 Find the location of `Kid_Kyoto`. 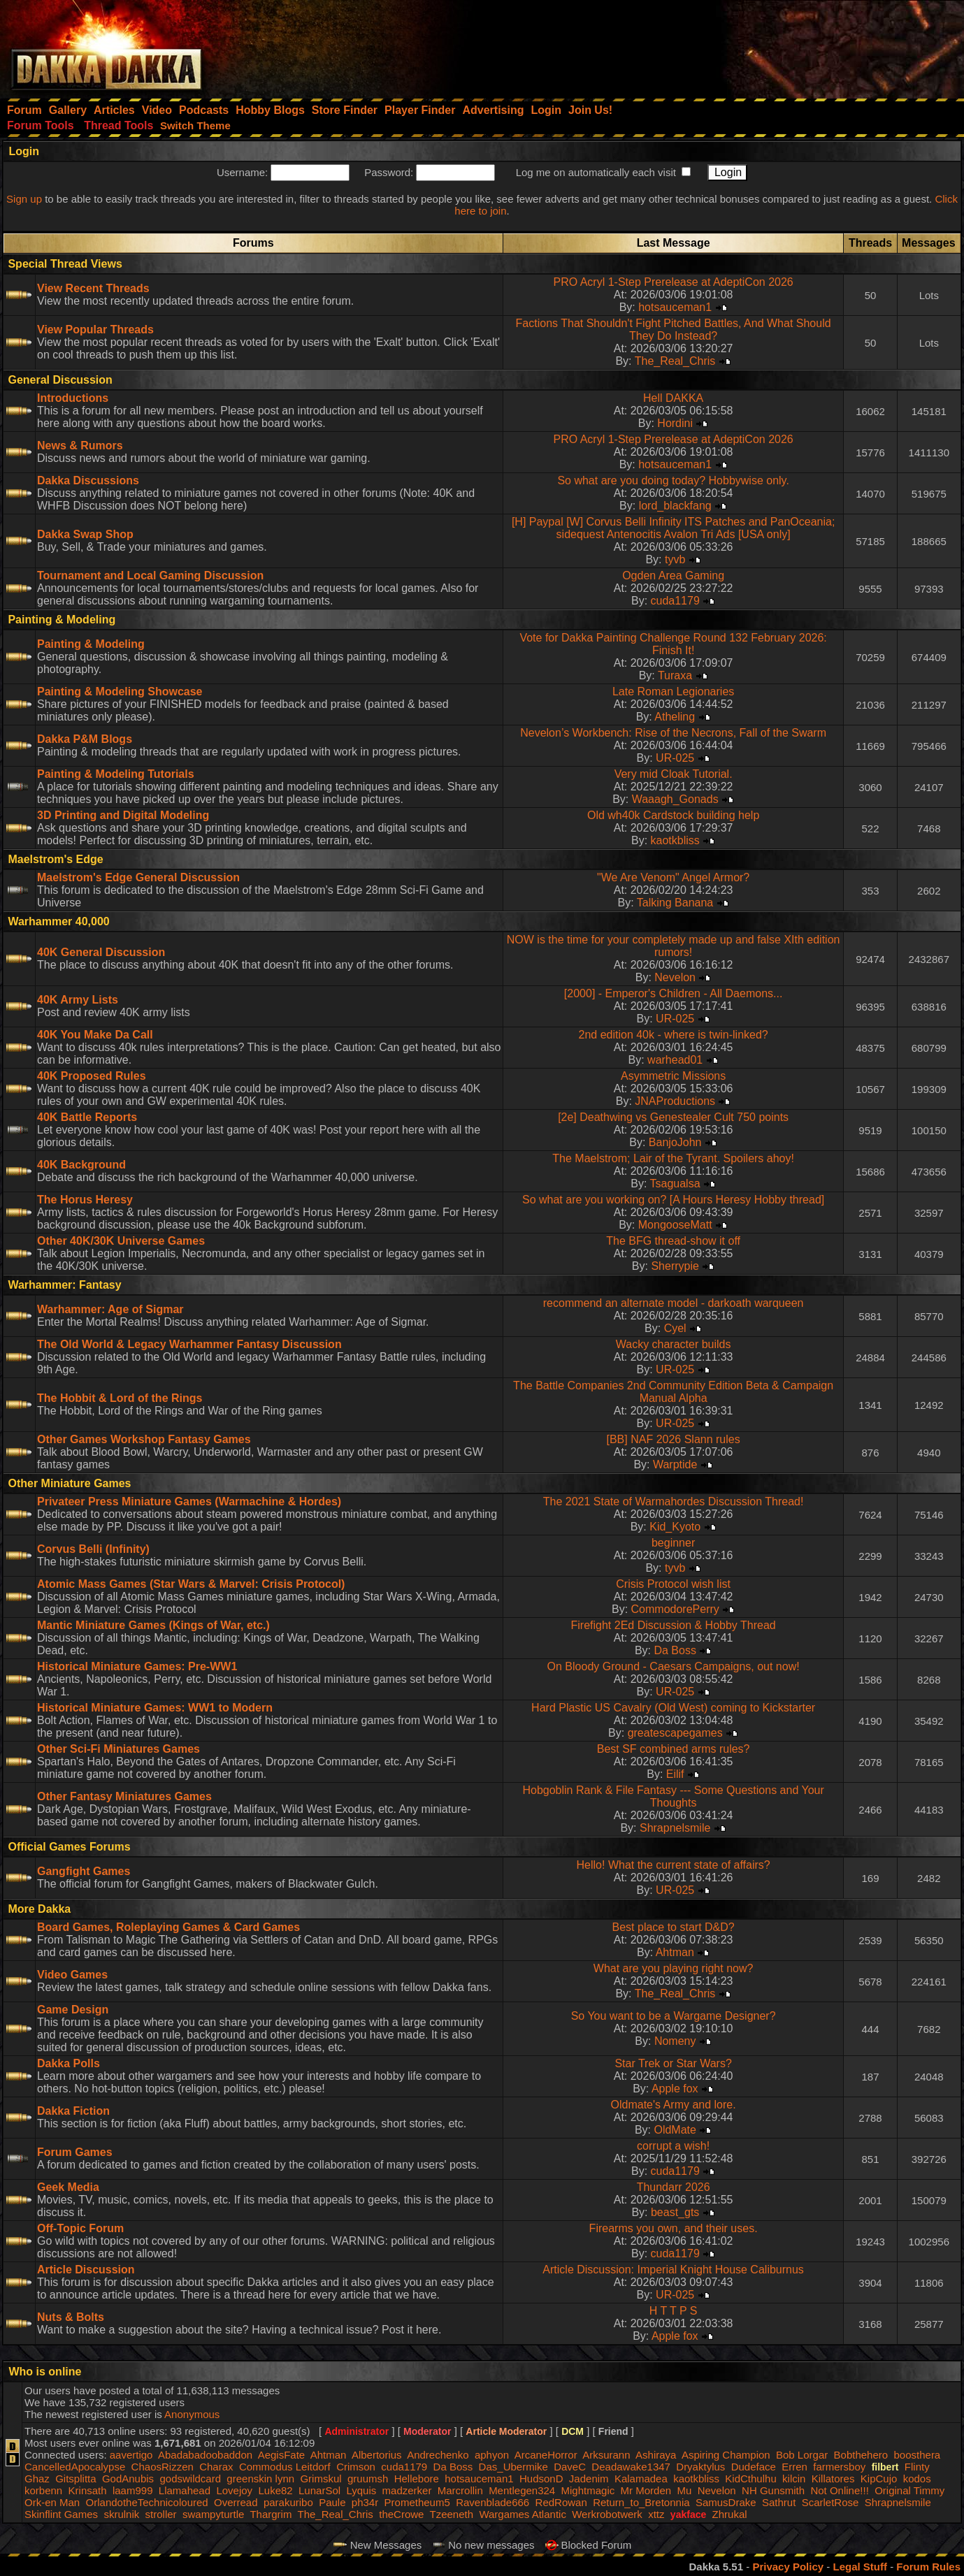

Kid_Kyoto is located at coordinates (674, 1527).